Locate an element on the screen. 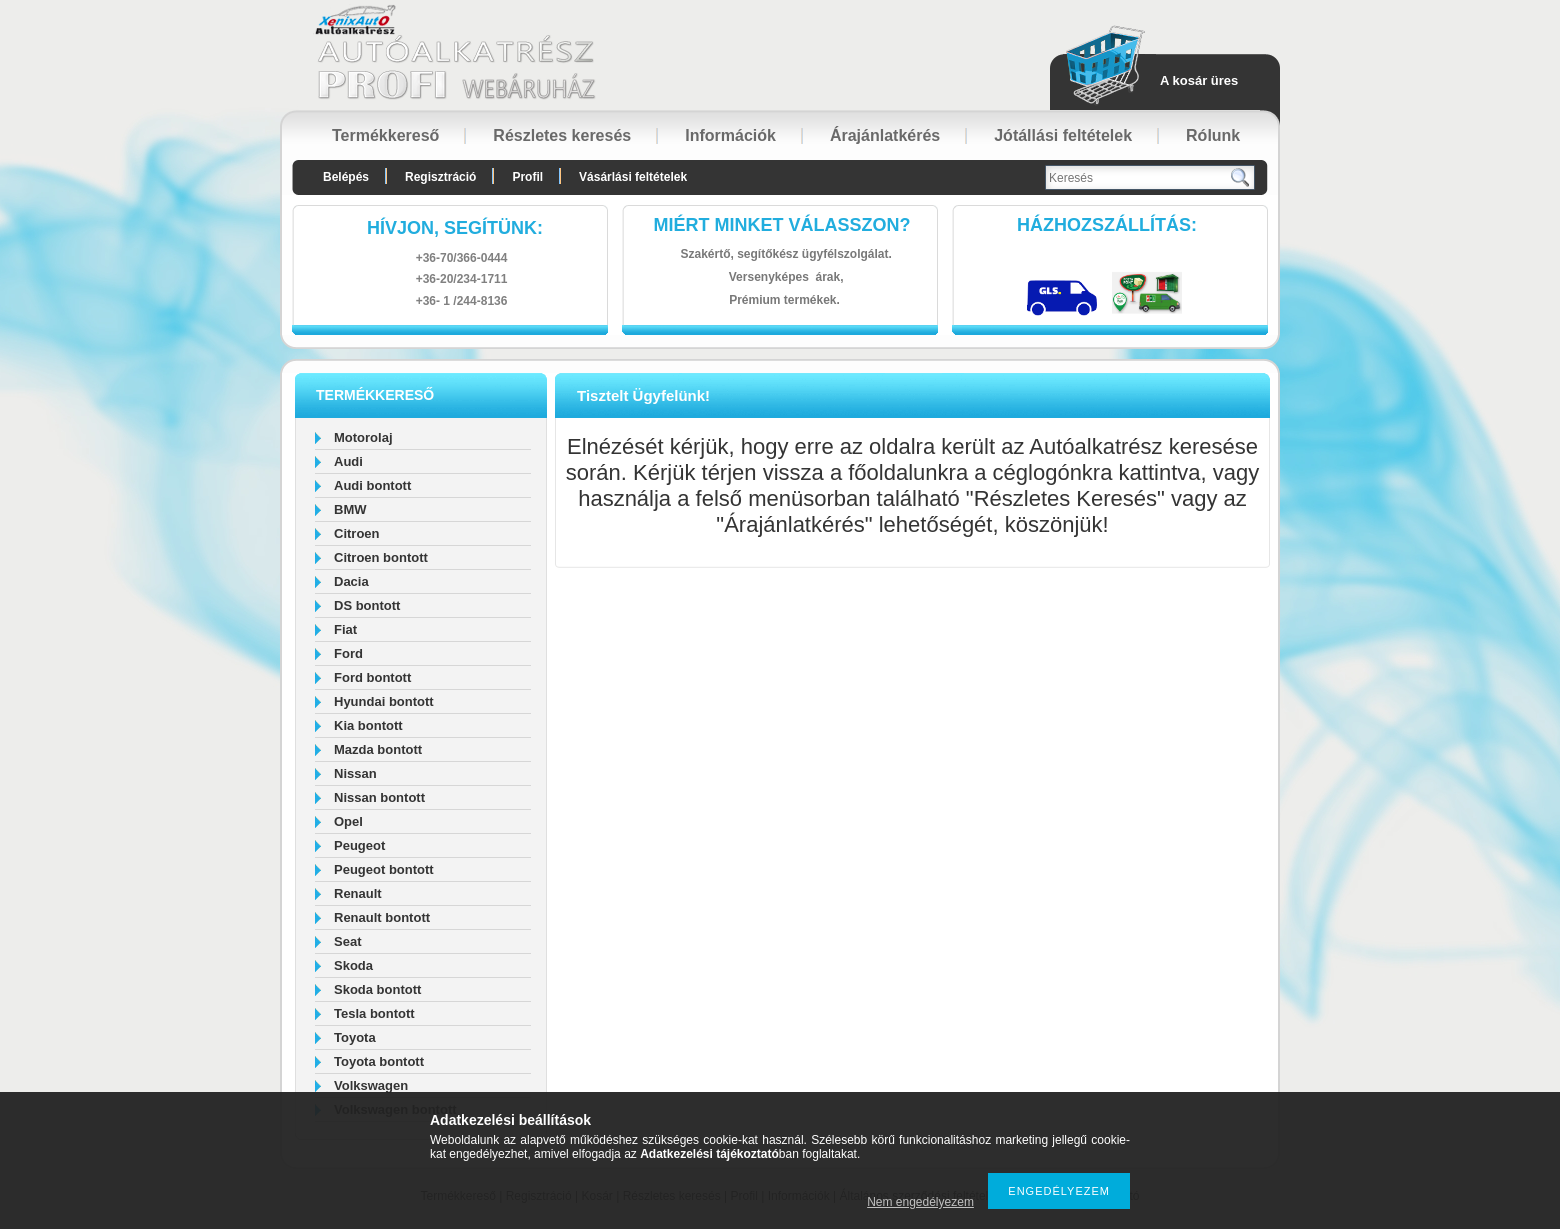  BMW is located at coordinates (350, 509).